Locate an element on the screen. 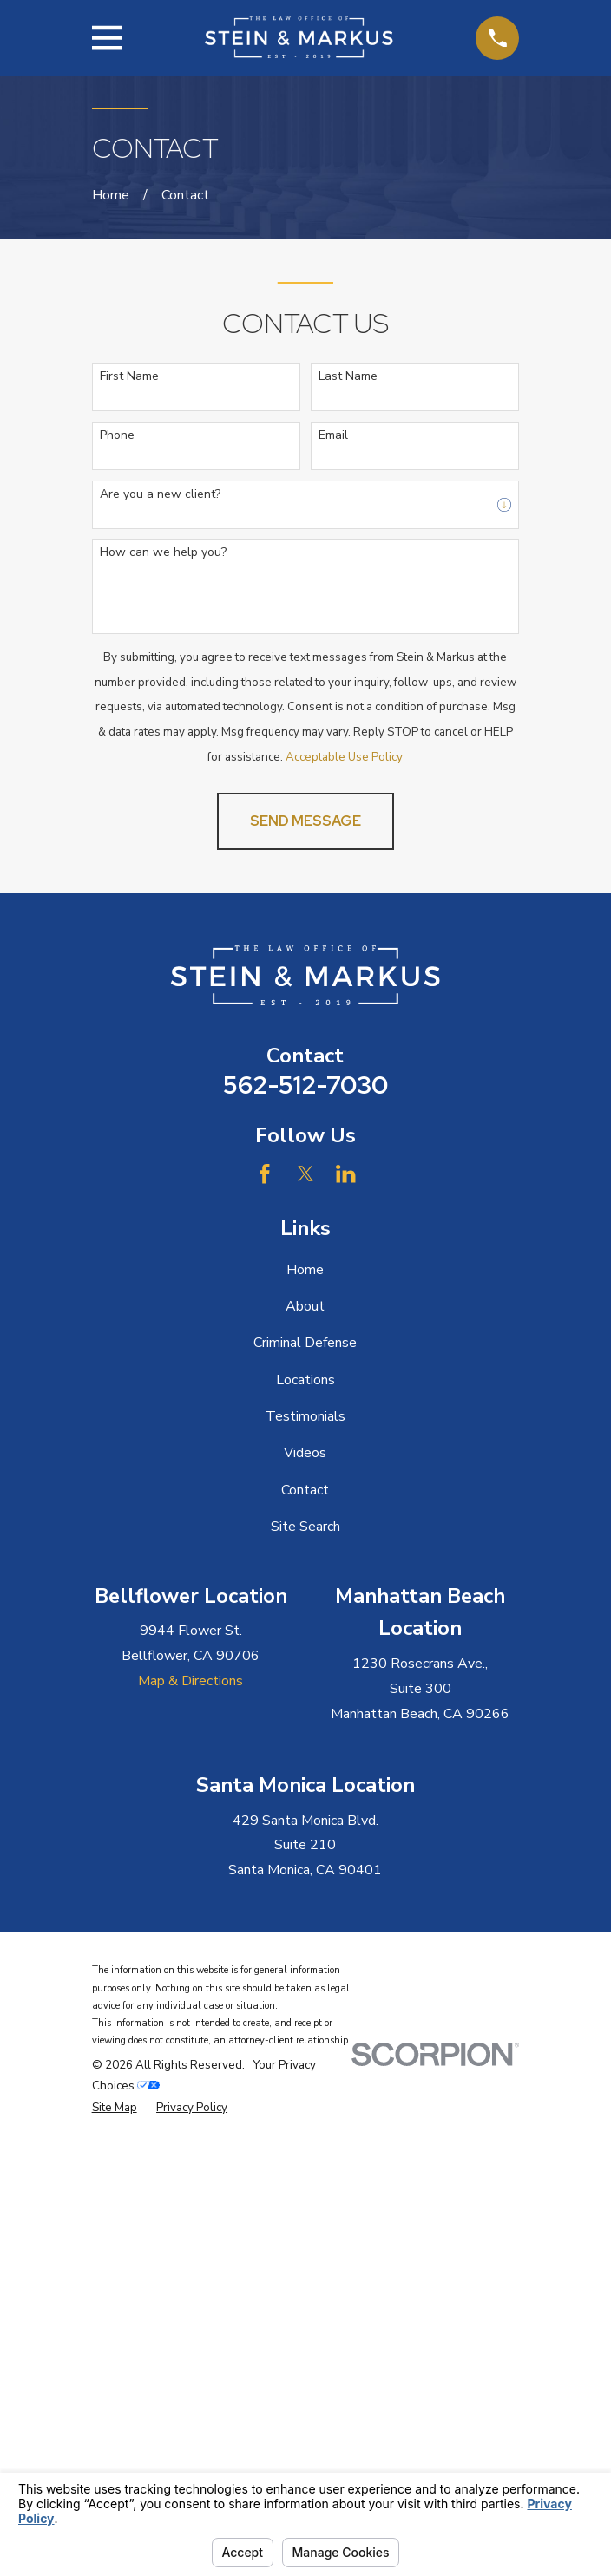 This screenshot has width=611, height=2576. Email is located at coordinates (333, 435).